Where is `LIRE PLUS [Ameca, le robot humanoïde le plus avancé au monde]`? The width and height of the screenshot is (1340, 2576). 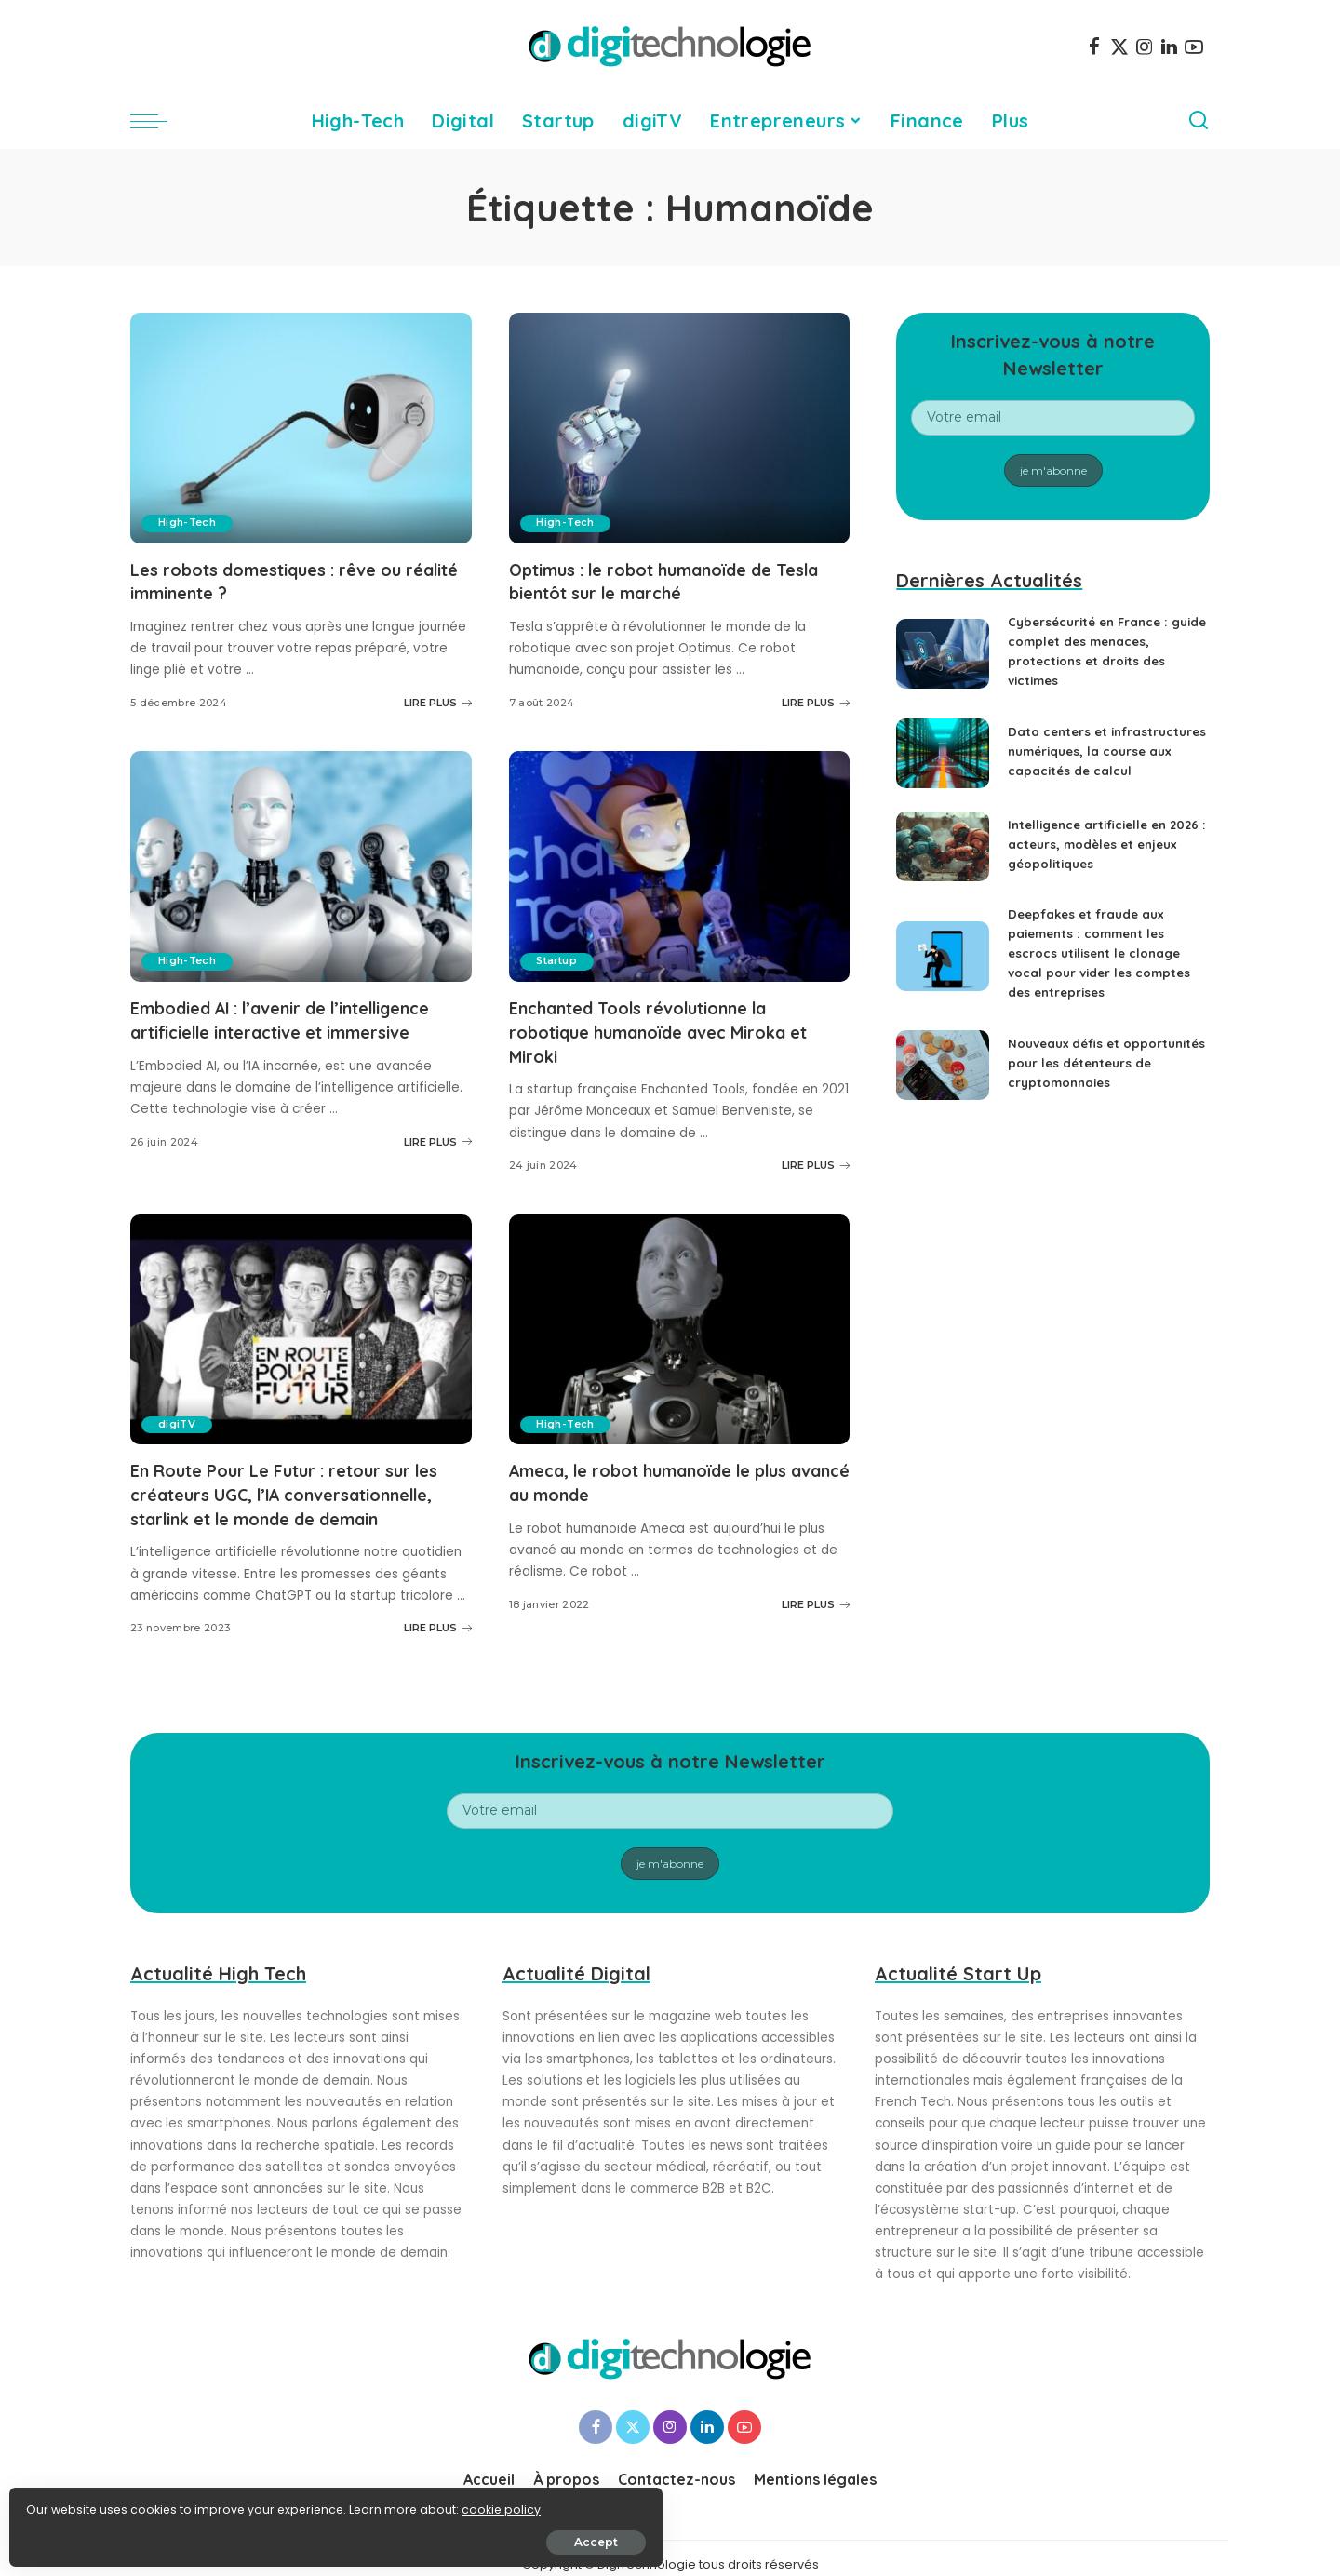
LIRE PLUS [Ameca, le robot humanoïde le plus avancé au monde] is located at coordinates (816, 1599).